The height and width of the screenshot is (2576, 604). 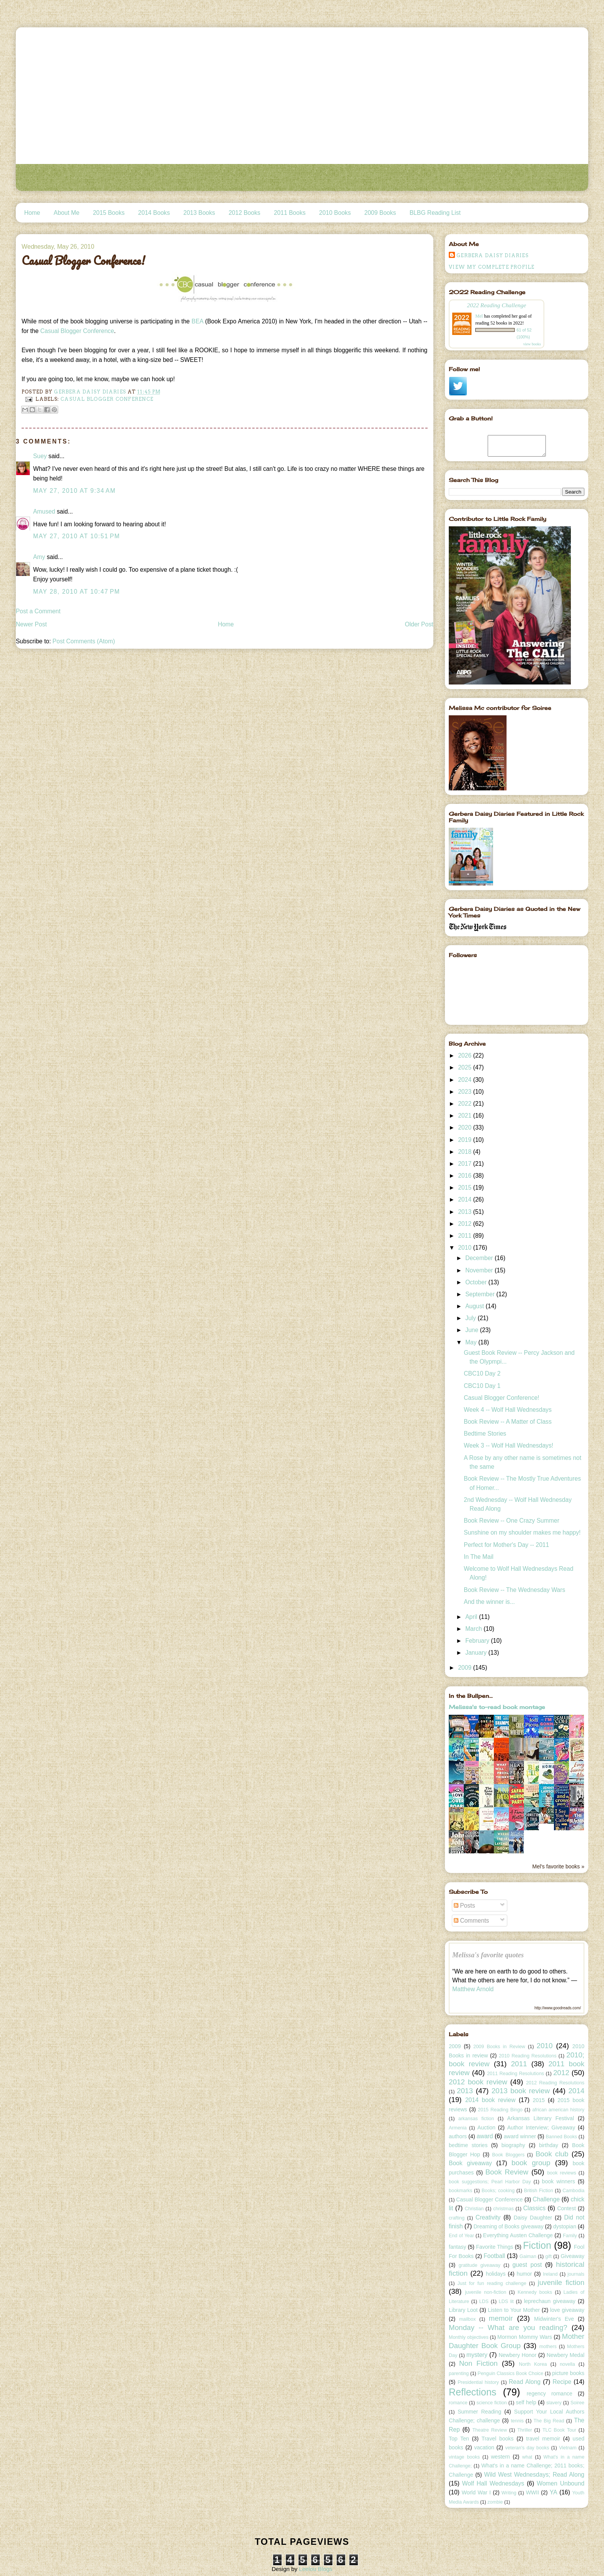 What do you see at coordinates (475, 1306) in the screenshot?
I see `August` at bounding box center [475, 1306].